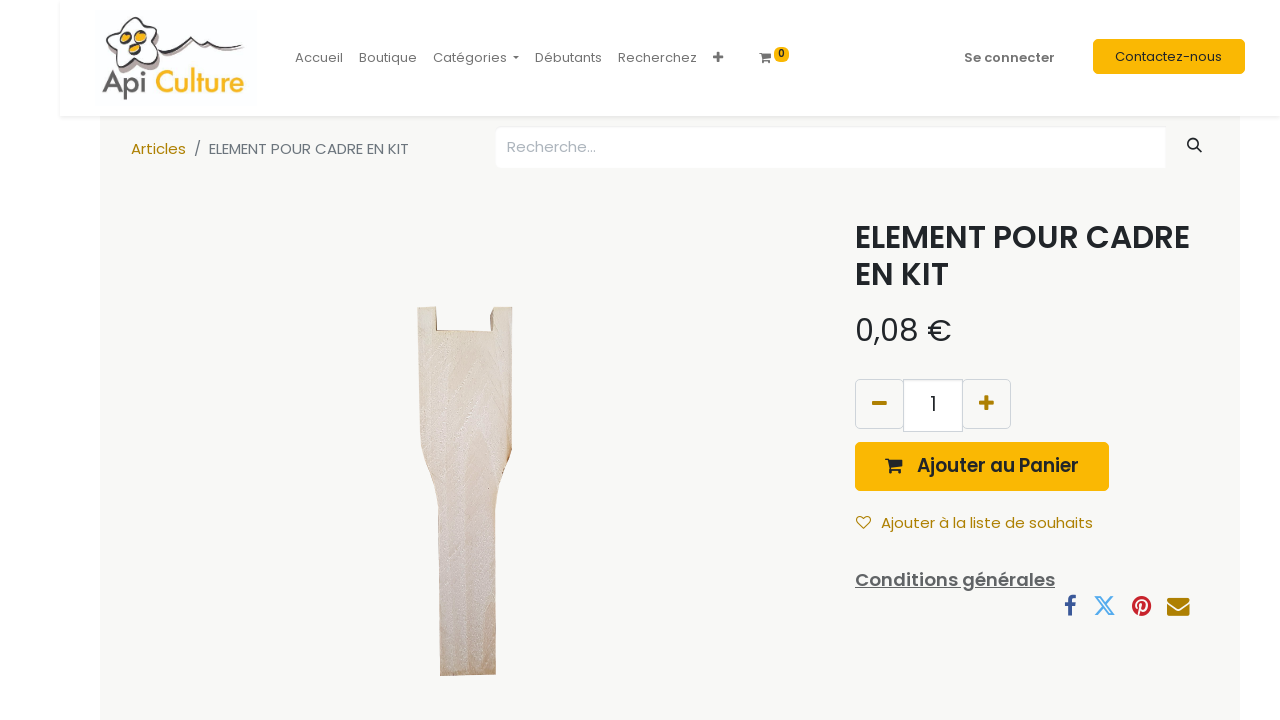 This screenshot has height=720, width=1280. I want to click on Se connecter, so click(1009, 57).